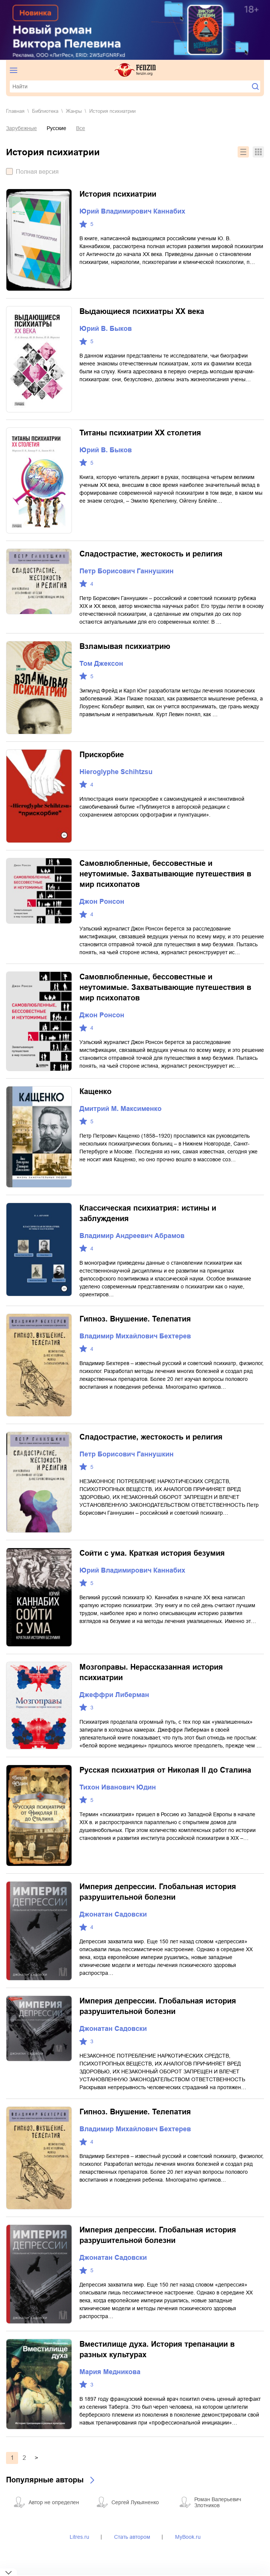  Describe the element at coordinates (21, 128) in the screenshot. I see `Зарубежные` at that location.